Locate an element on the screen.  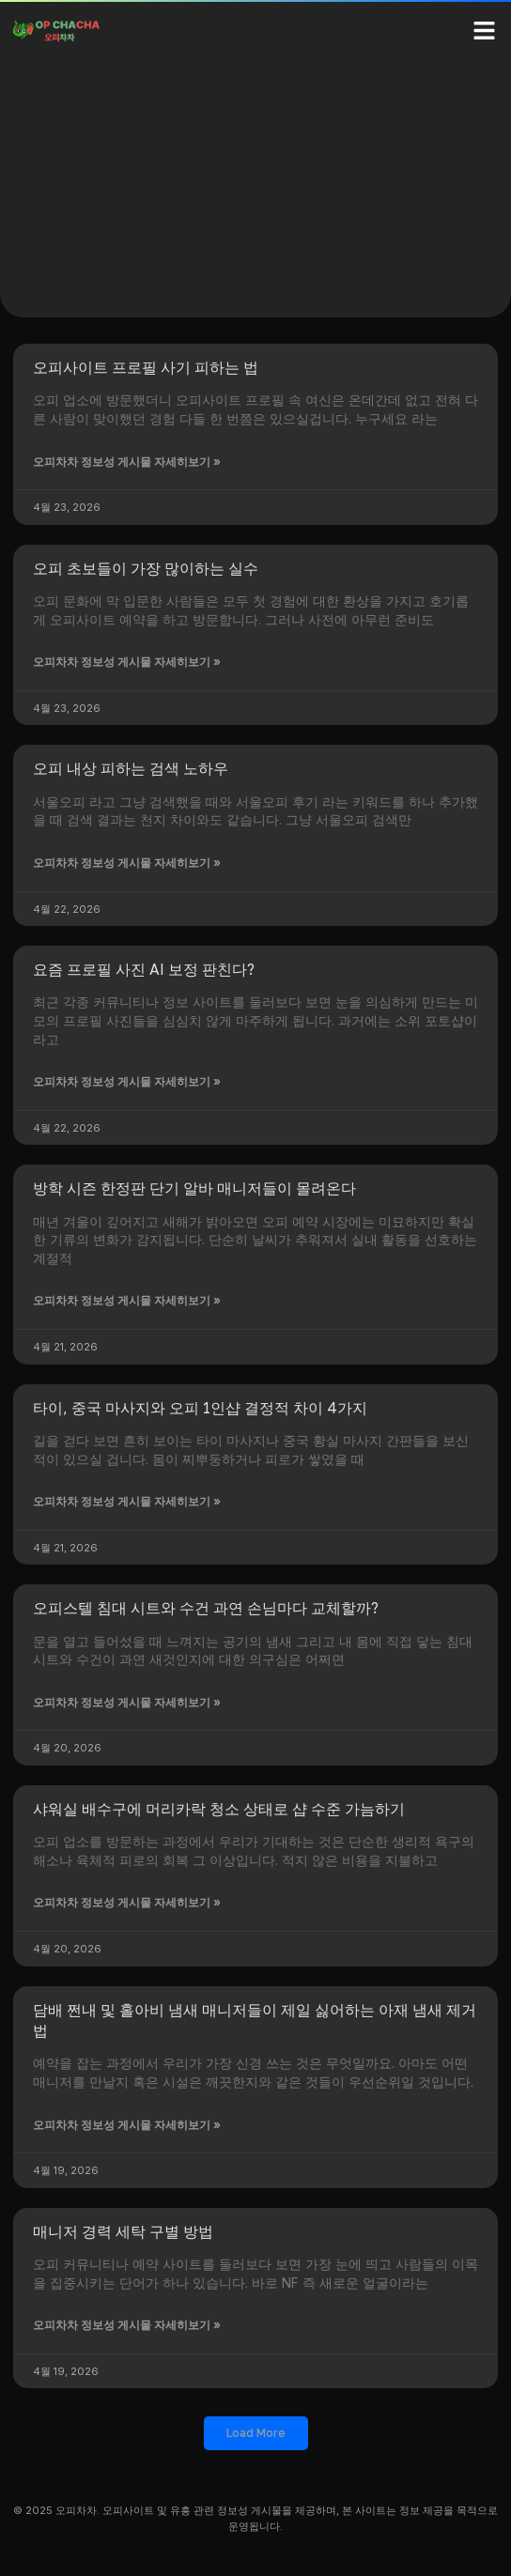
오피차차 정보성 게시물 자세히보기 » [Read more about 요즘 프로필 사진 AI 보정 판친다?] is located at coordinates (127, 1081).